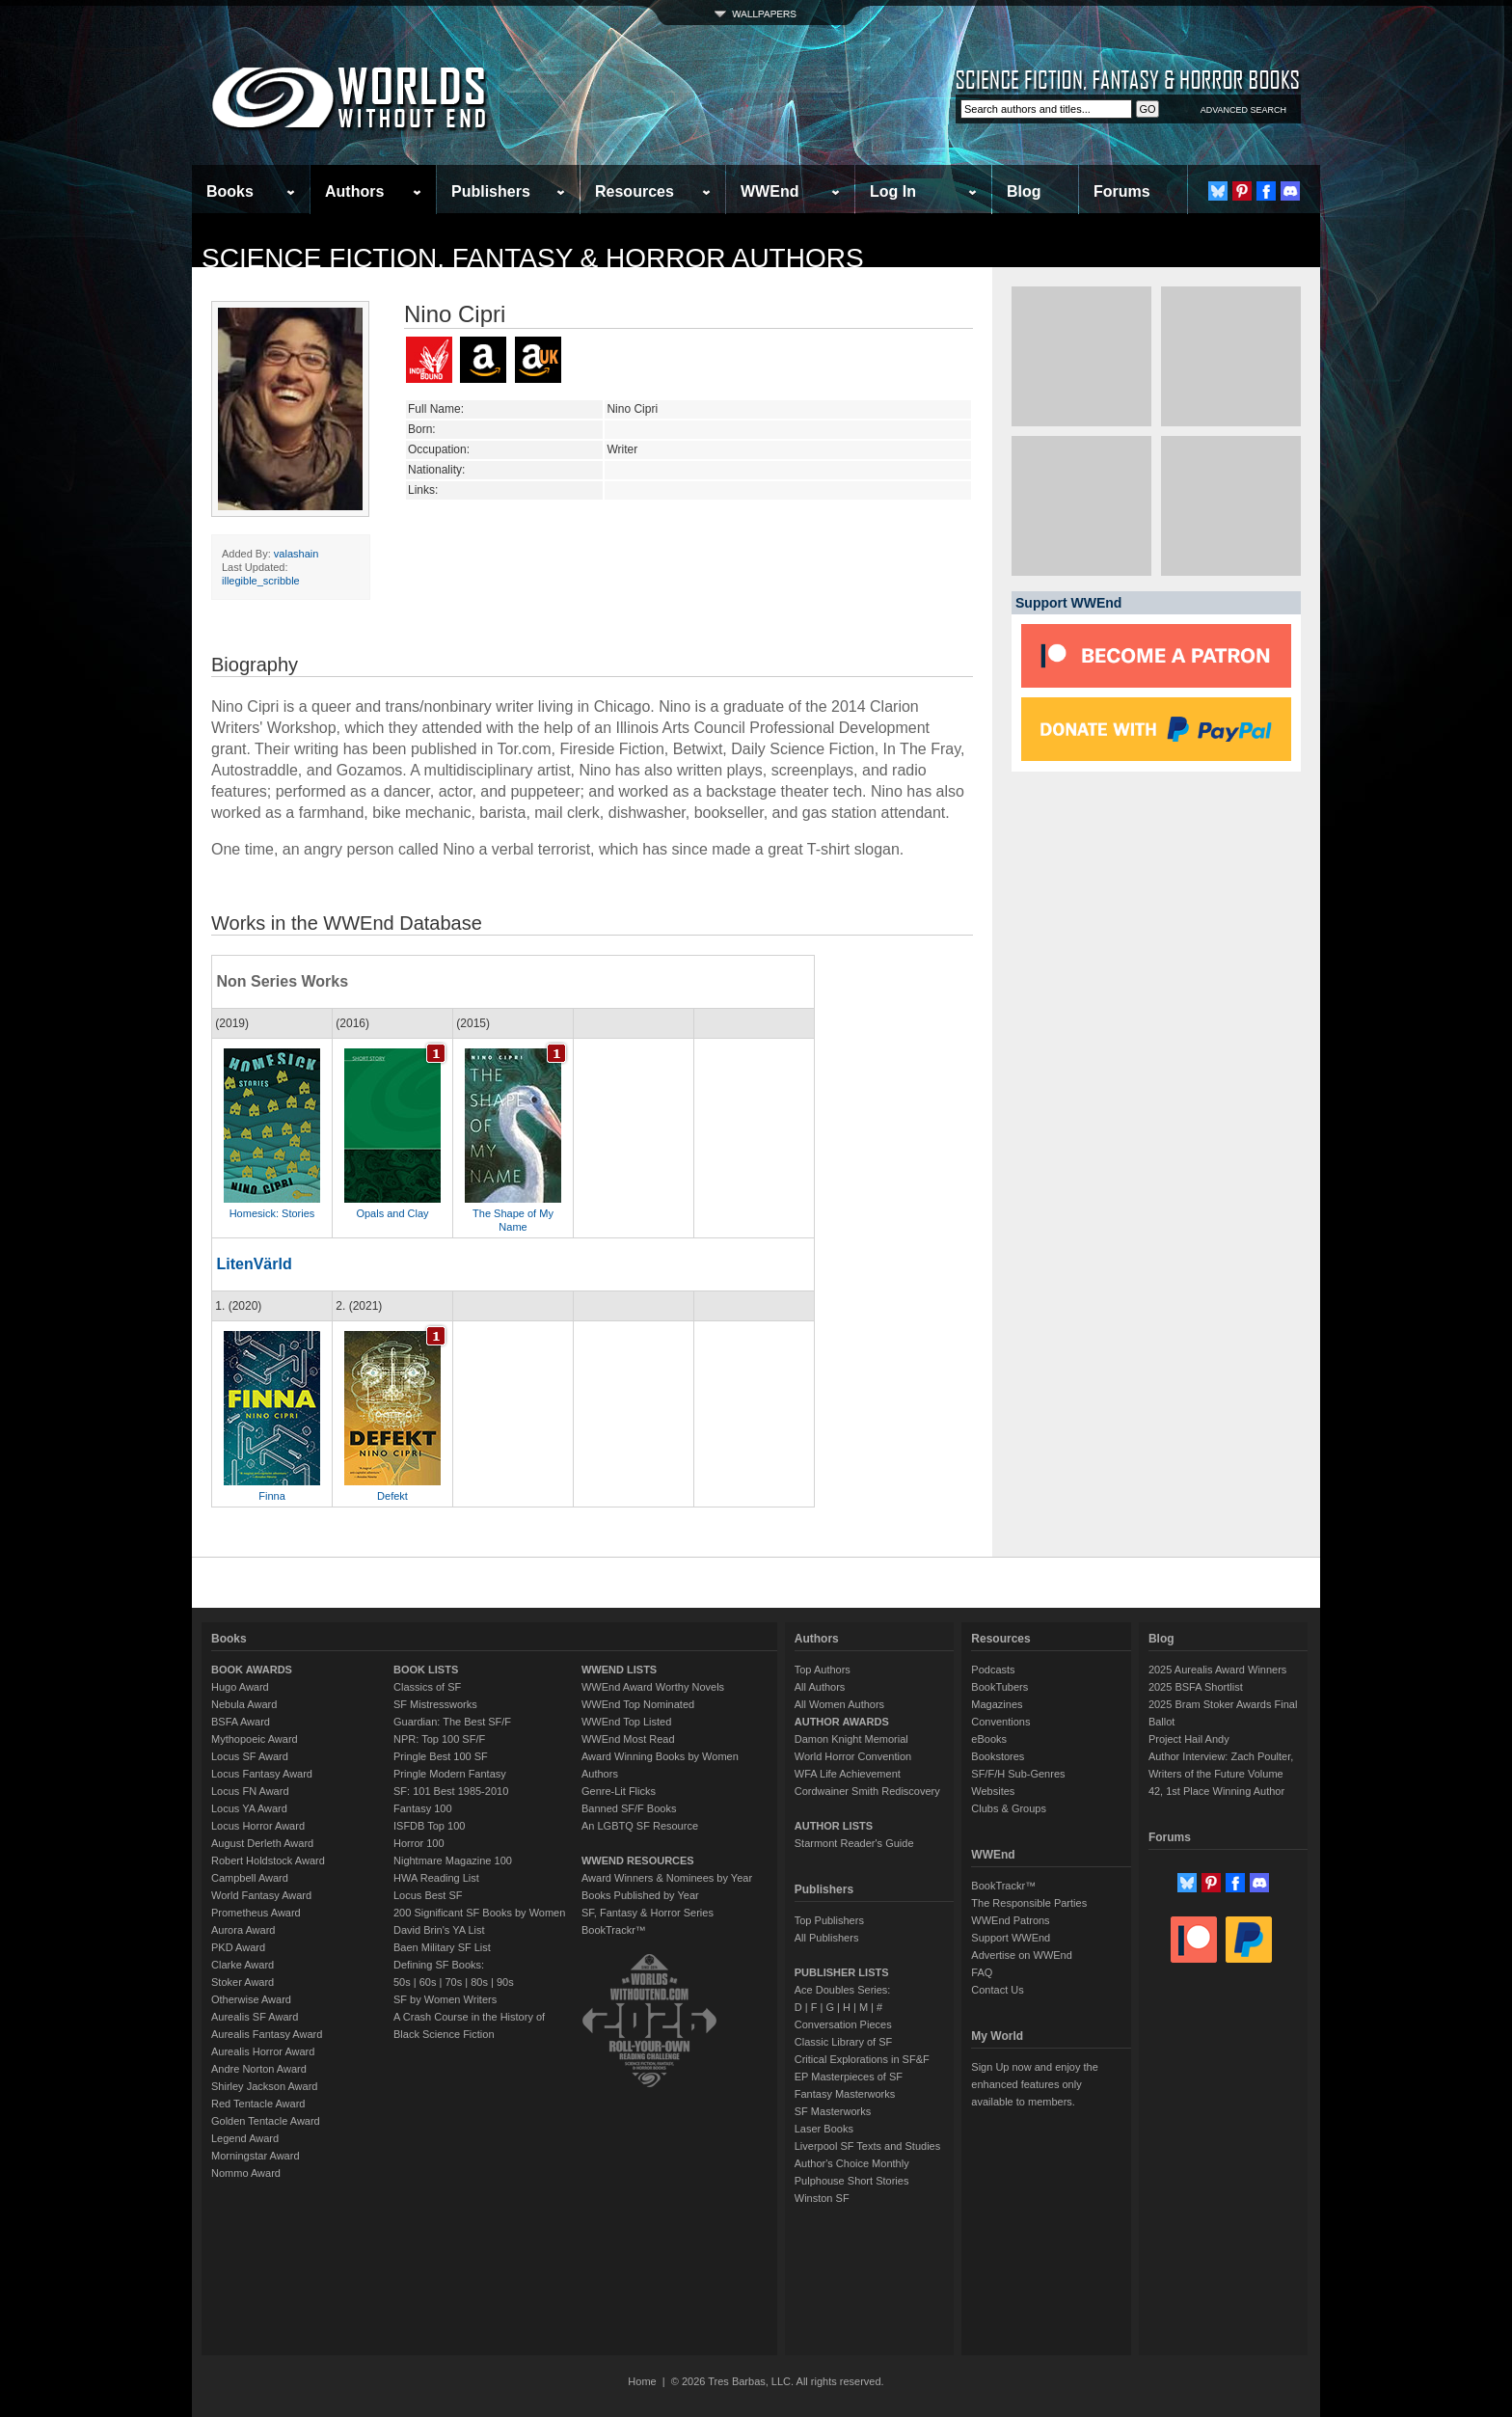 This screenshot has height=2417, width=1512. What do you see at coordinates (1122, 191) in the screenshot?
I see `Forums` at bounding box center [1122, 191].